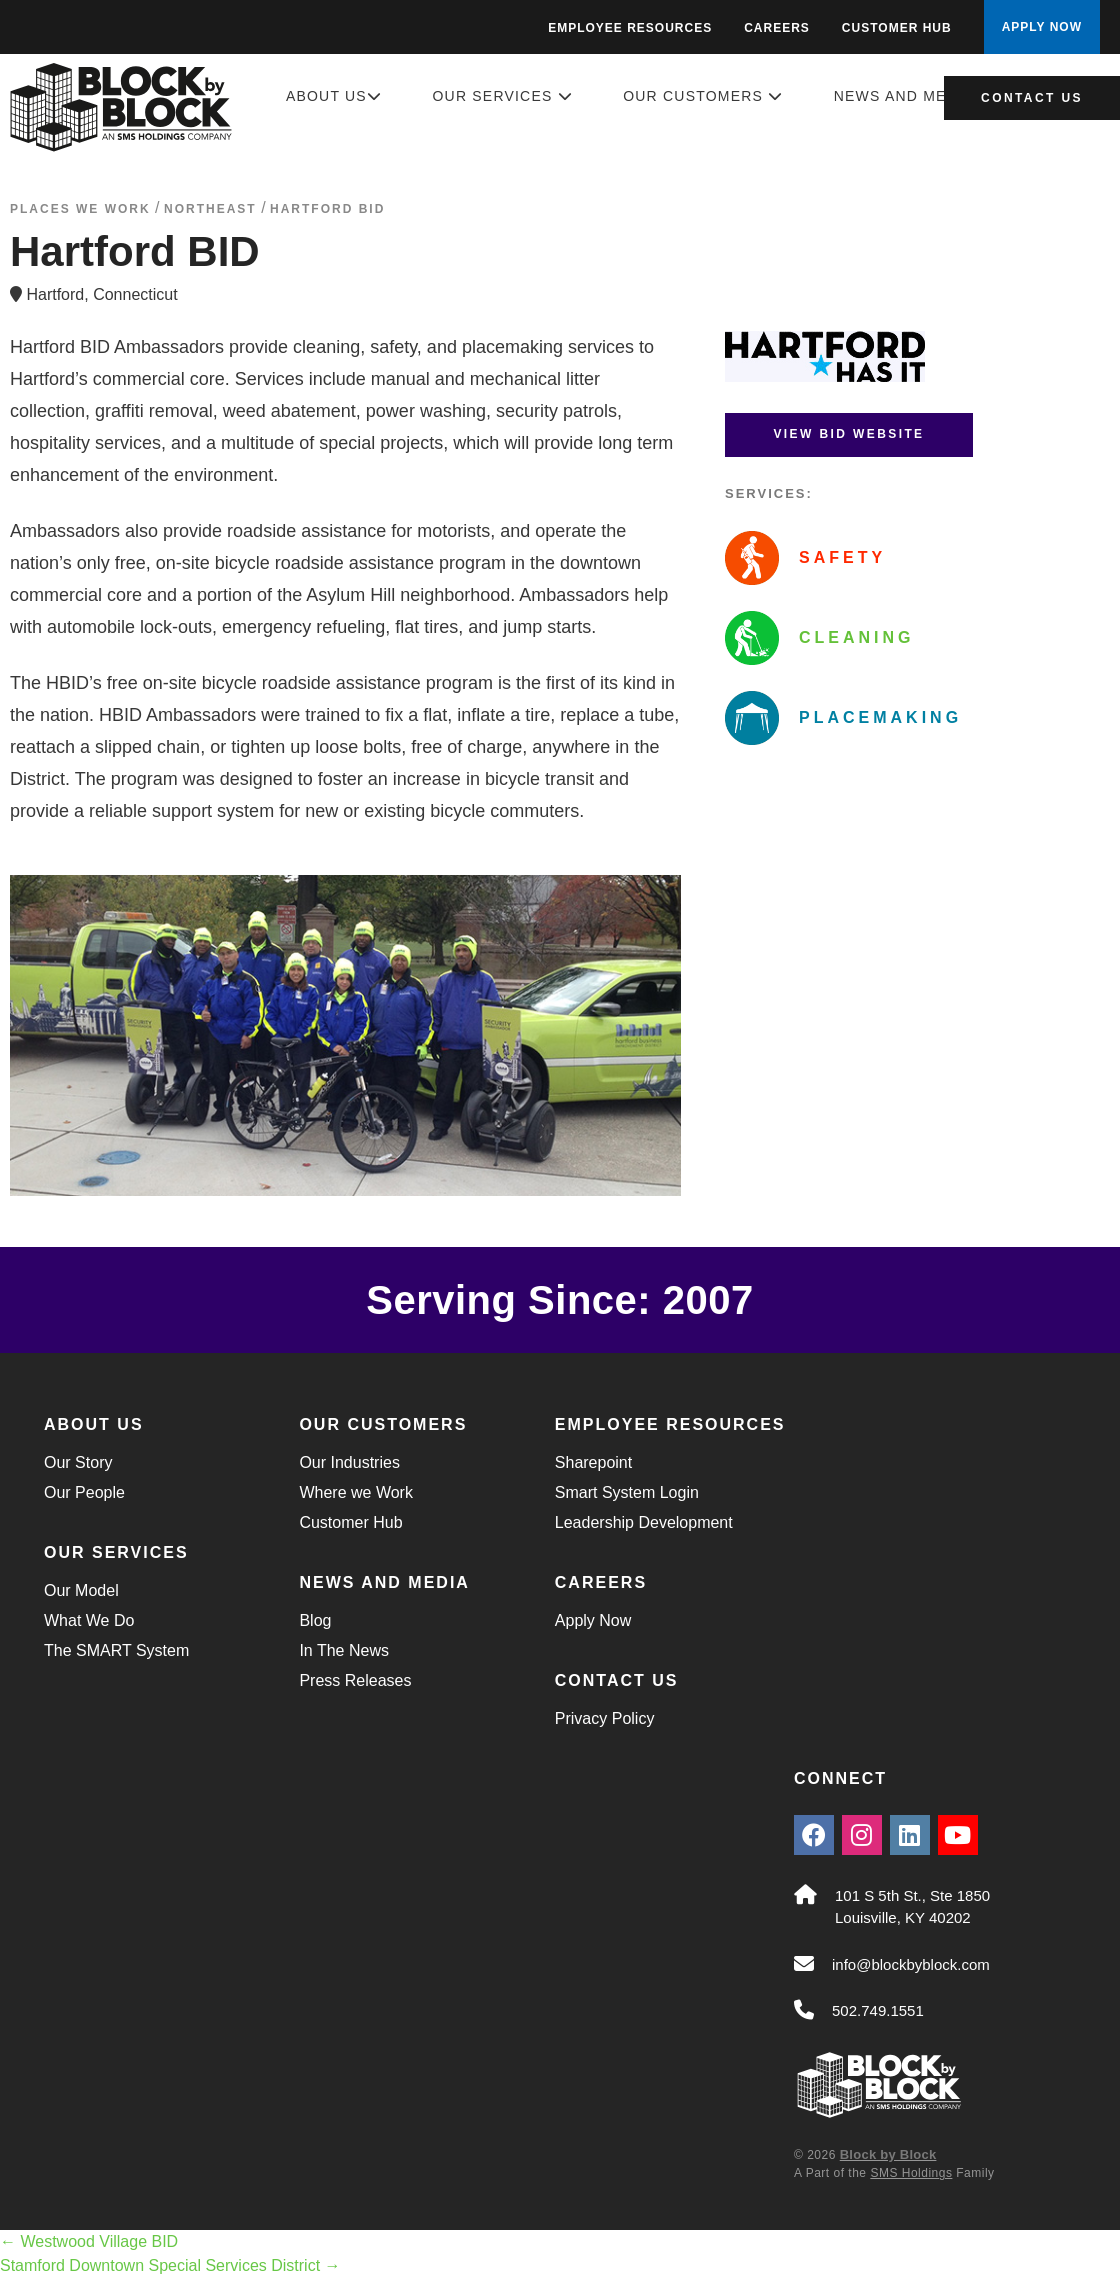 This screenshot has width=1120, height=2278. What do you see at coordinates (356, 1492) in the screenshot?
I see `Where we Work` at bounding box center [356, 1492].